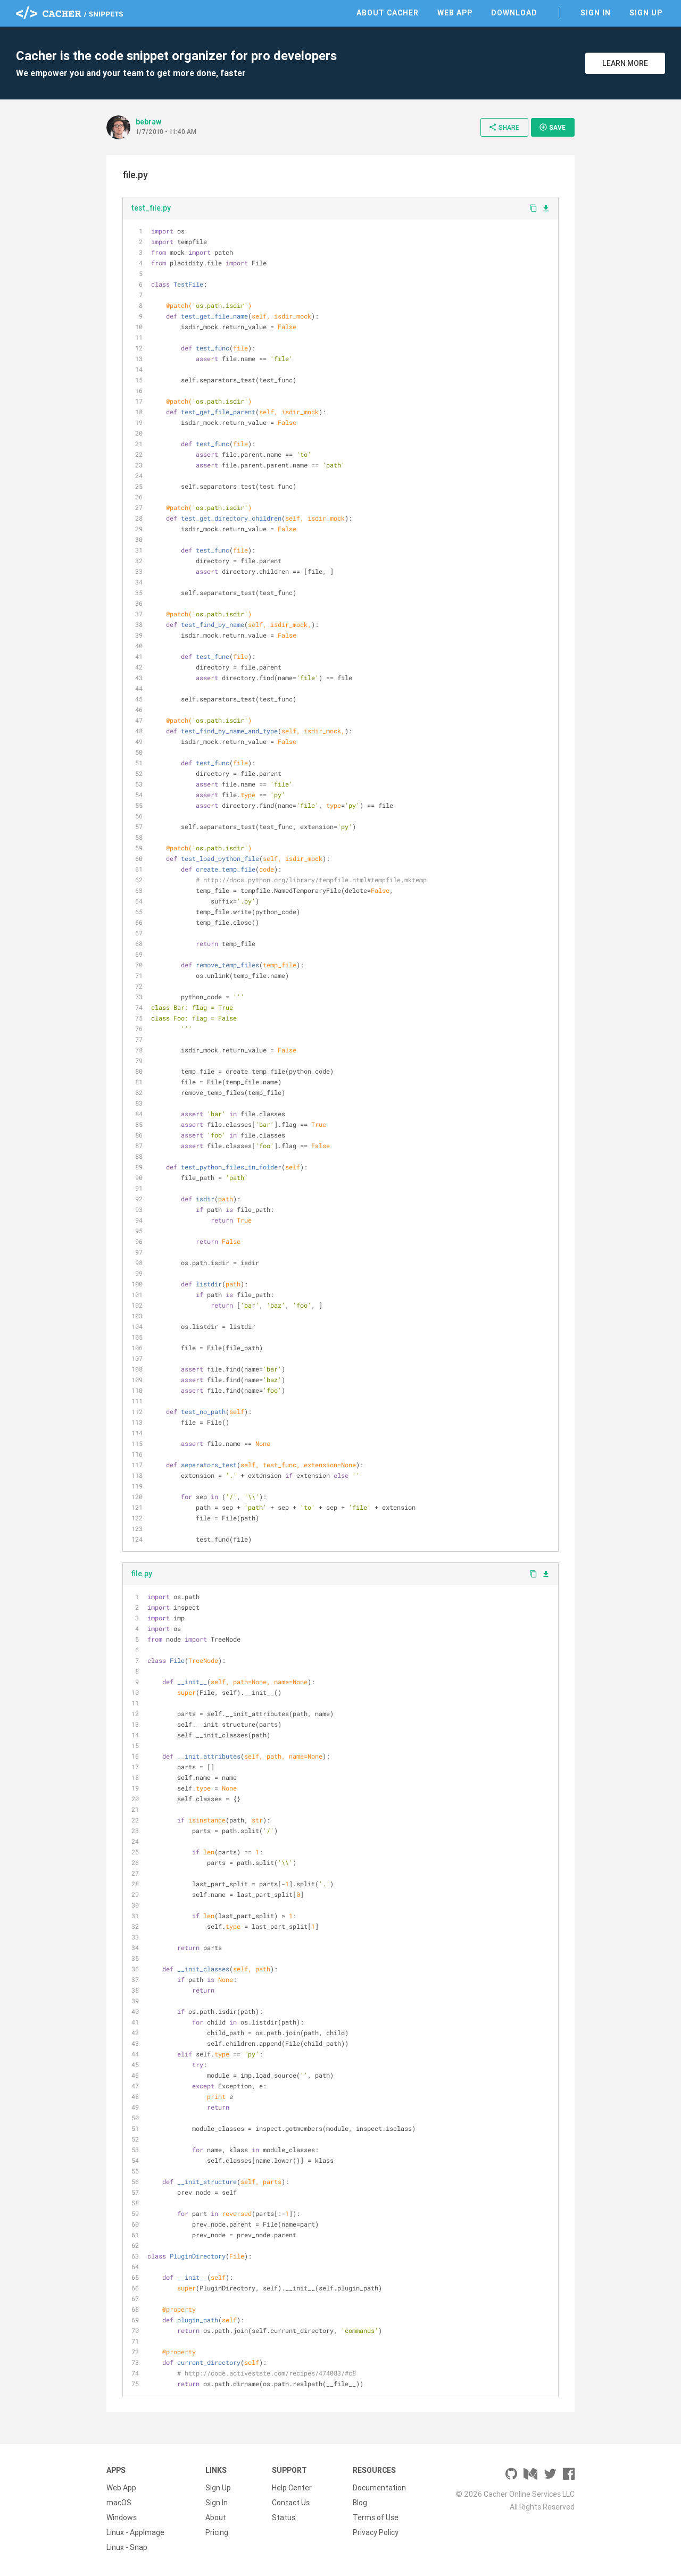 Image resolution: width=681 pixels, height=2576 pixels. Describe the element at coordinates (375, 2517) in the screenshot. I see `Terms of Use` at that location.